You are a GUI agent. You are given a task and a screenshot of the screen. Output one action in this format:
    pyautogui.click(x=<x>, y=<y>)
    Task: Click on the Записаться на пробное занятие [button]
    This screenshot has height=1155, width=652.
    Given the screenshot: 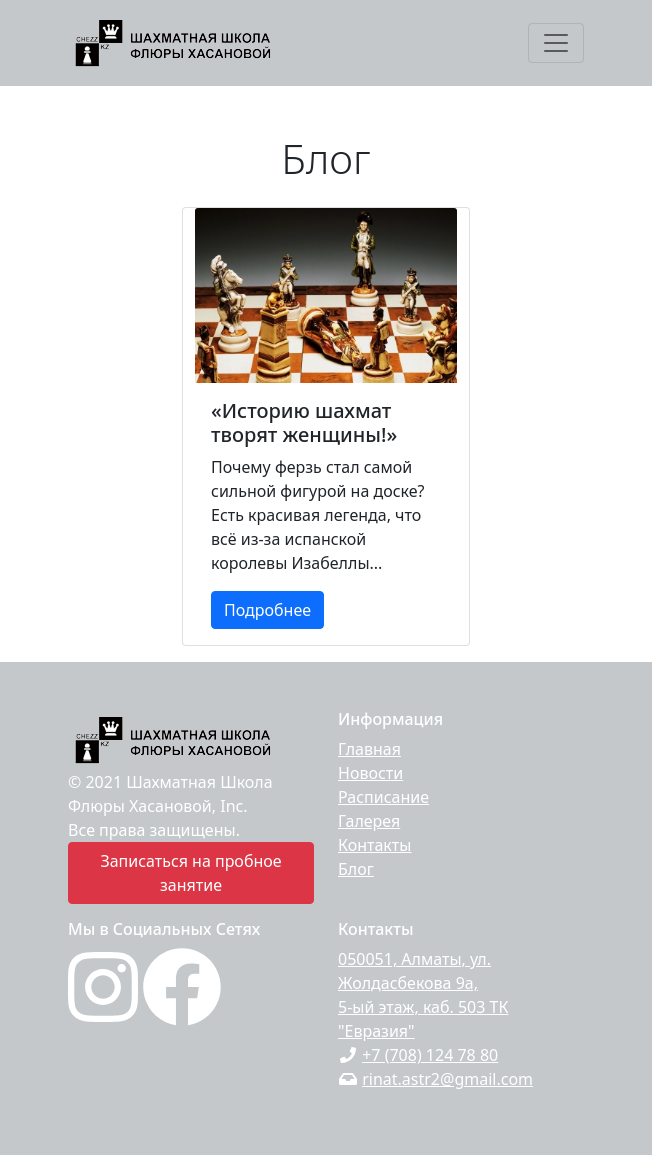 What is the action you would take?
    pyautogui.click(x=190, y=873)
    